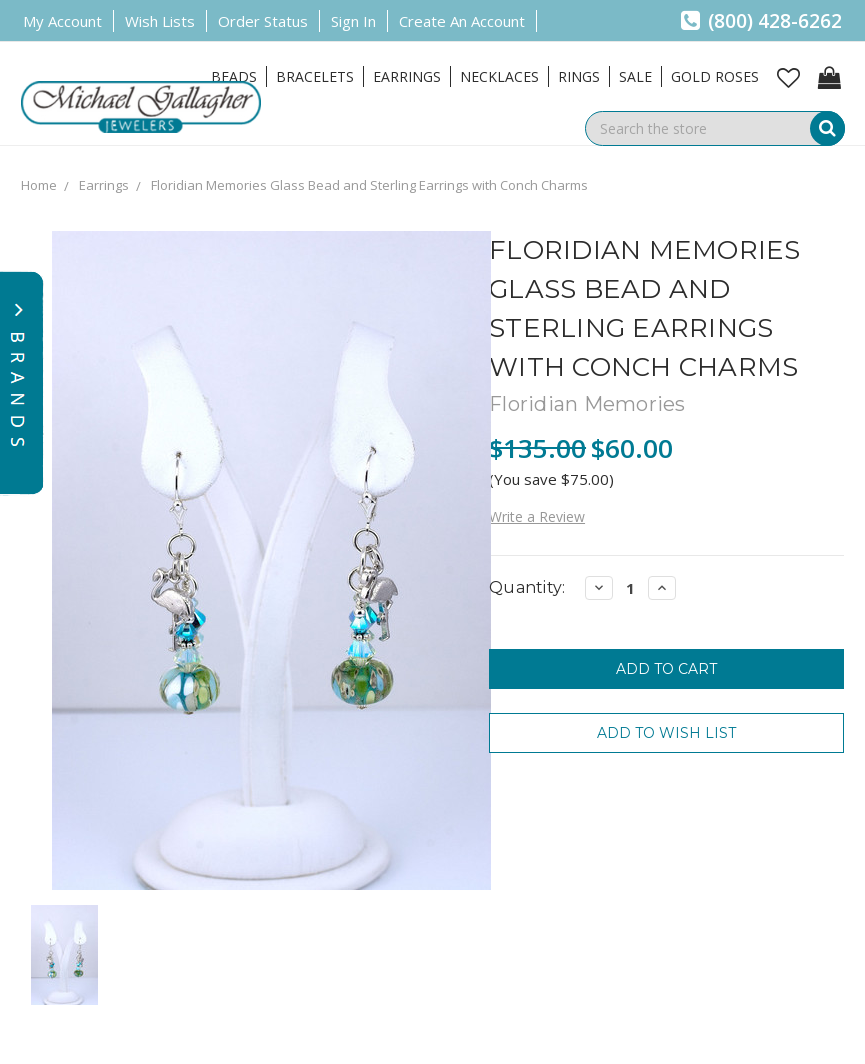 This screenshot has width=865, height=1064. What do you see at coordinates (527, 587) in the screenshot?
I see `Quantity:` at bounding box center [527, 587].